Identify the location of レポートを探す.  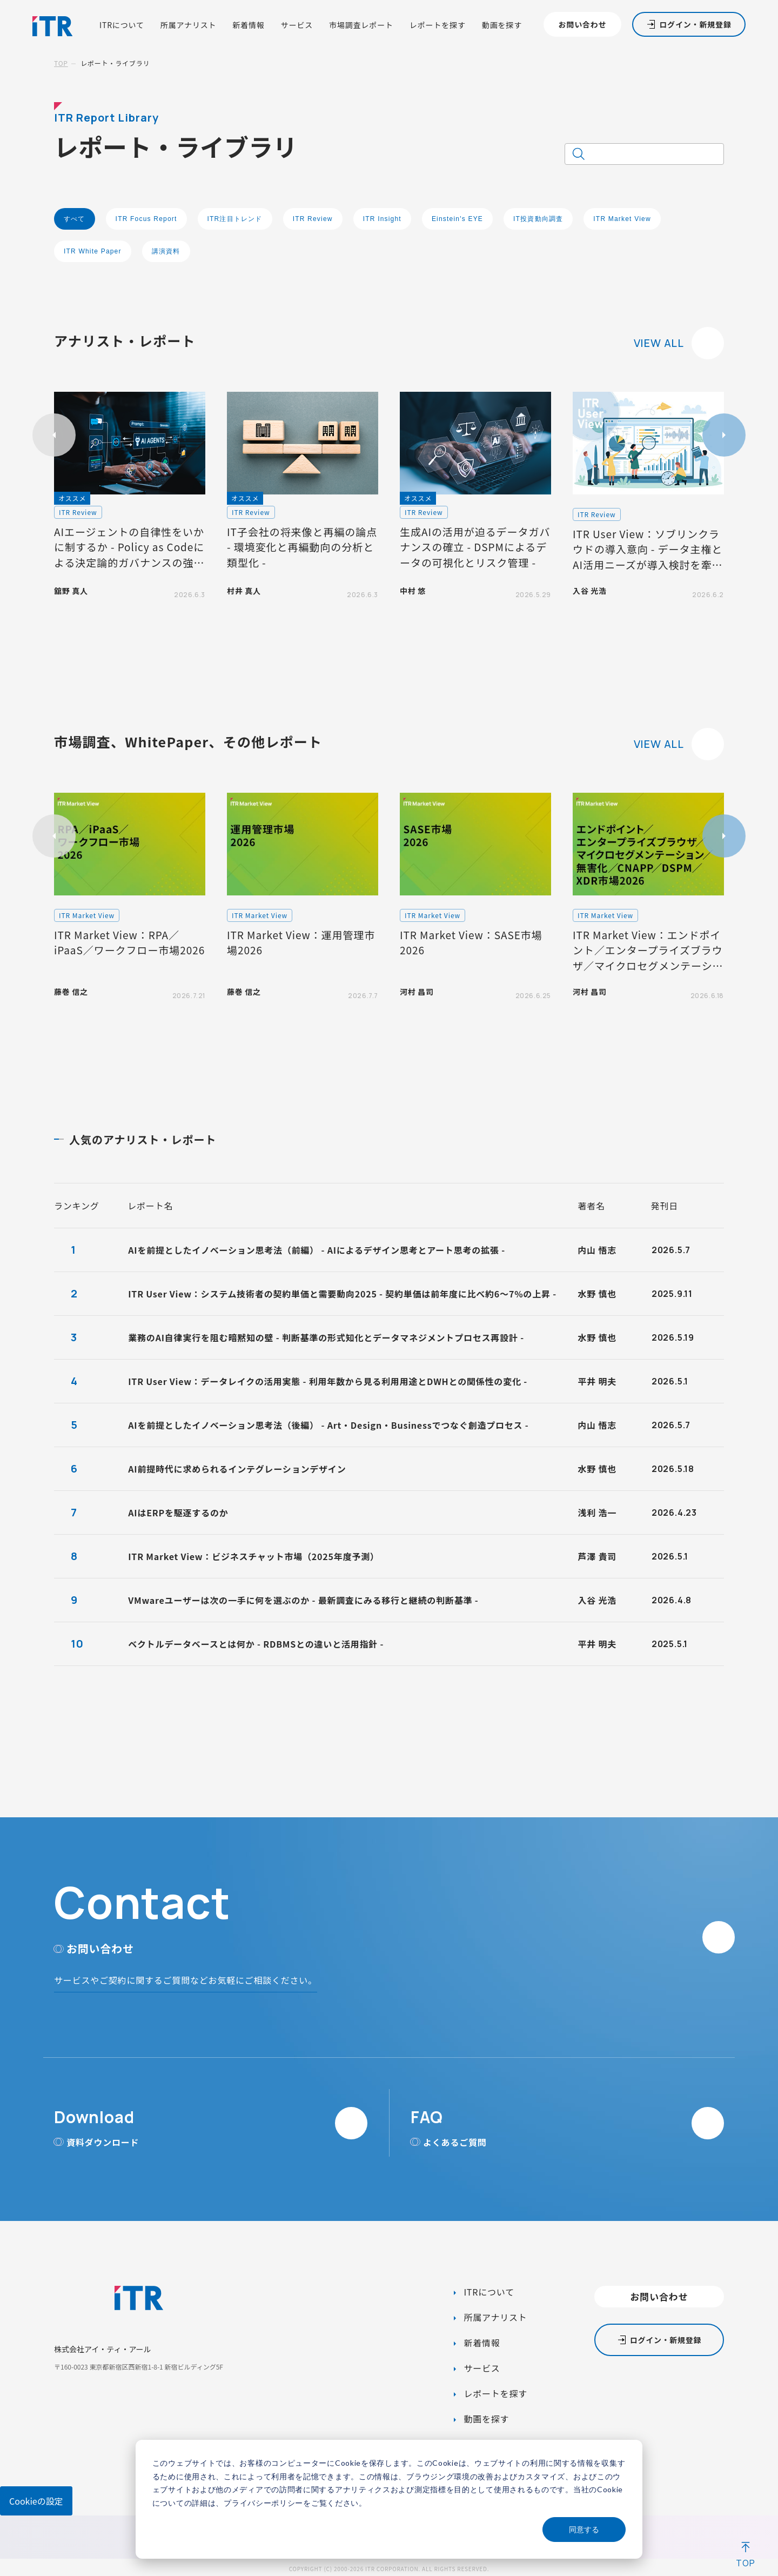
(438, 25).